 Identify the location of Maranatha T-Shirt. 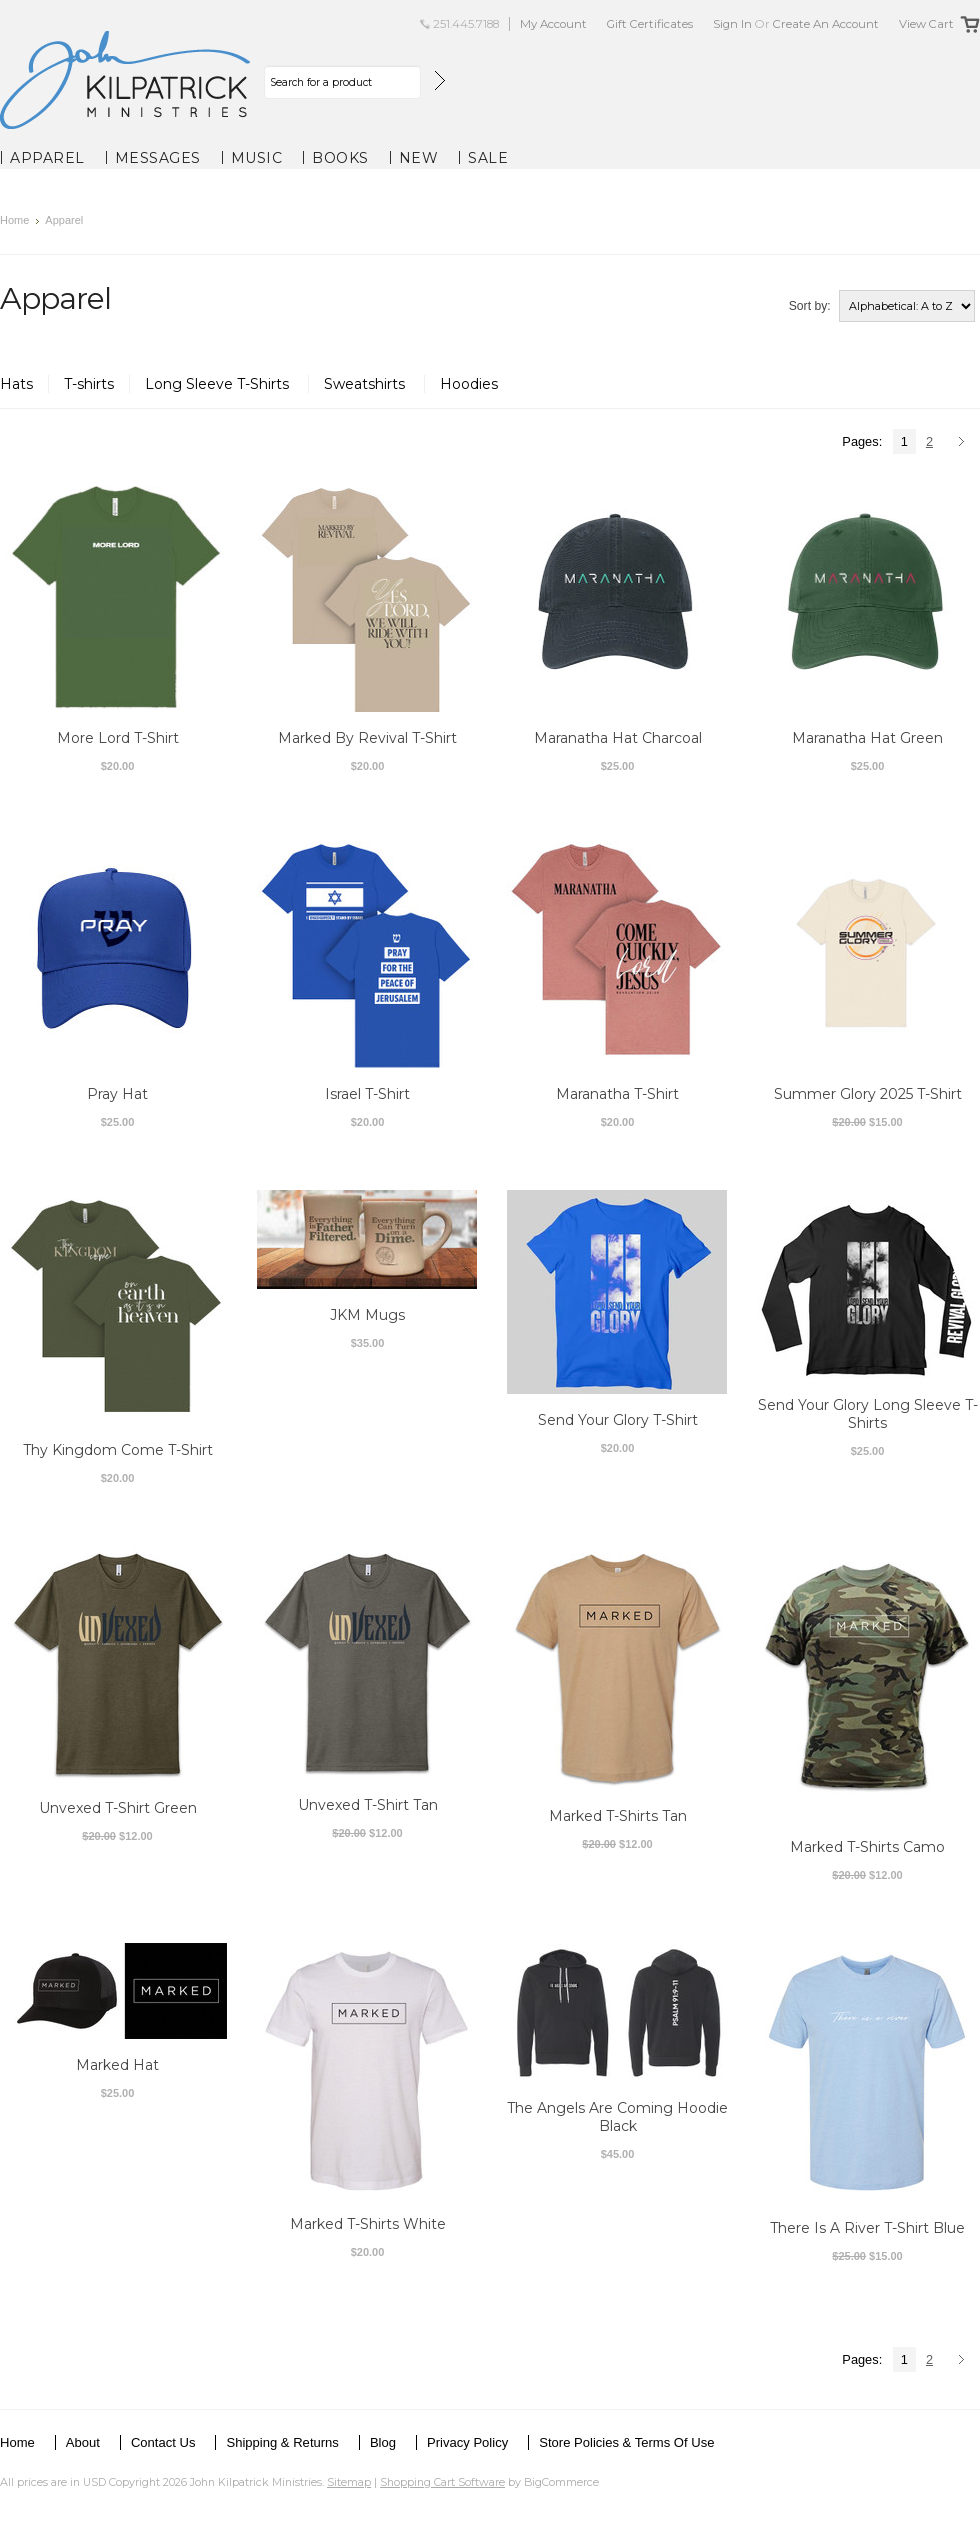
(617, 1094).